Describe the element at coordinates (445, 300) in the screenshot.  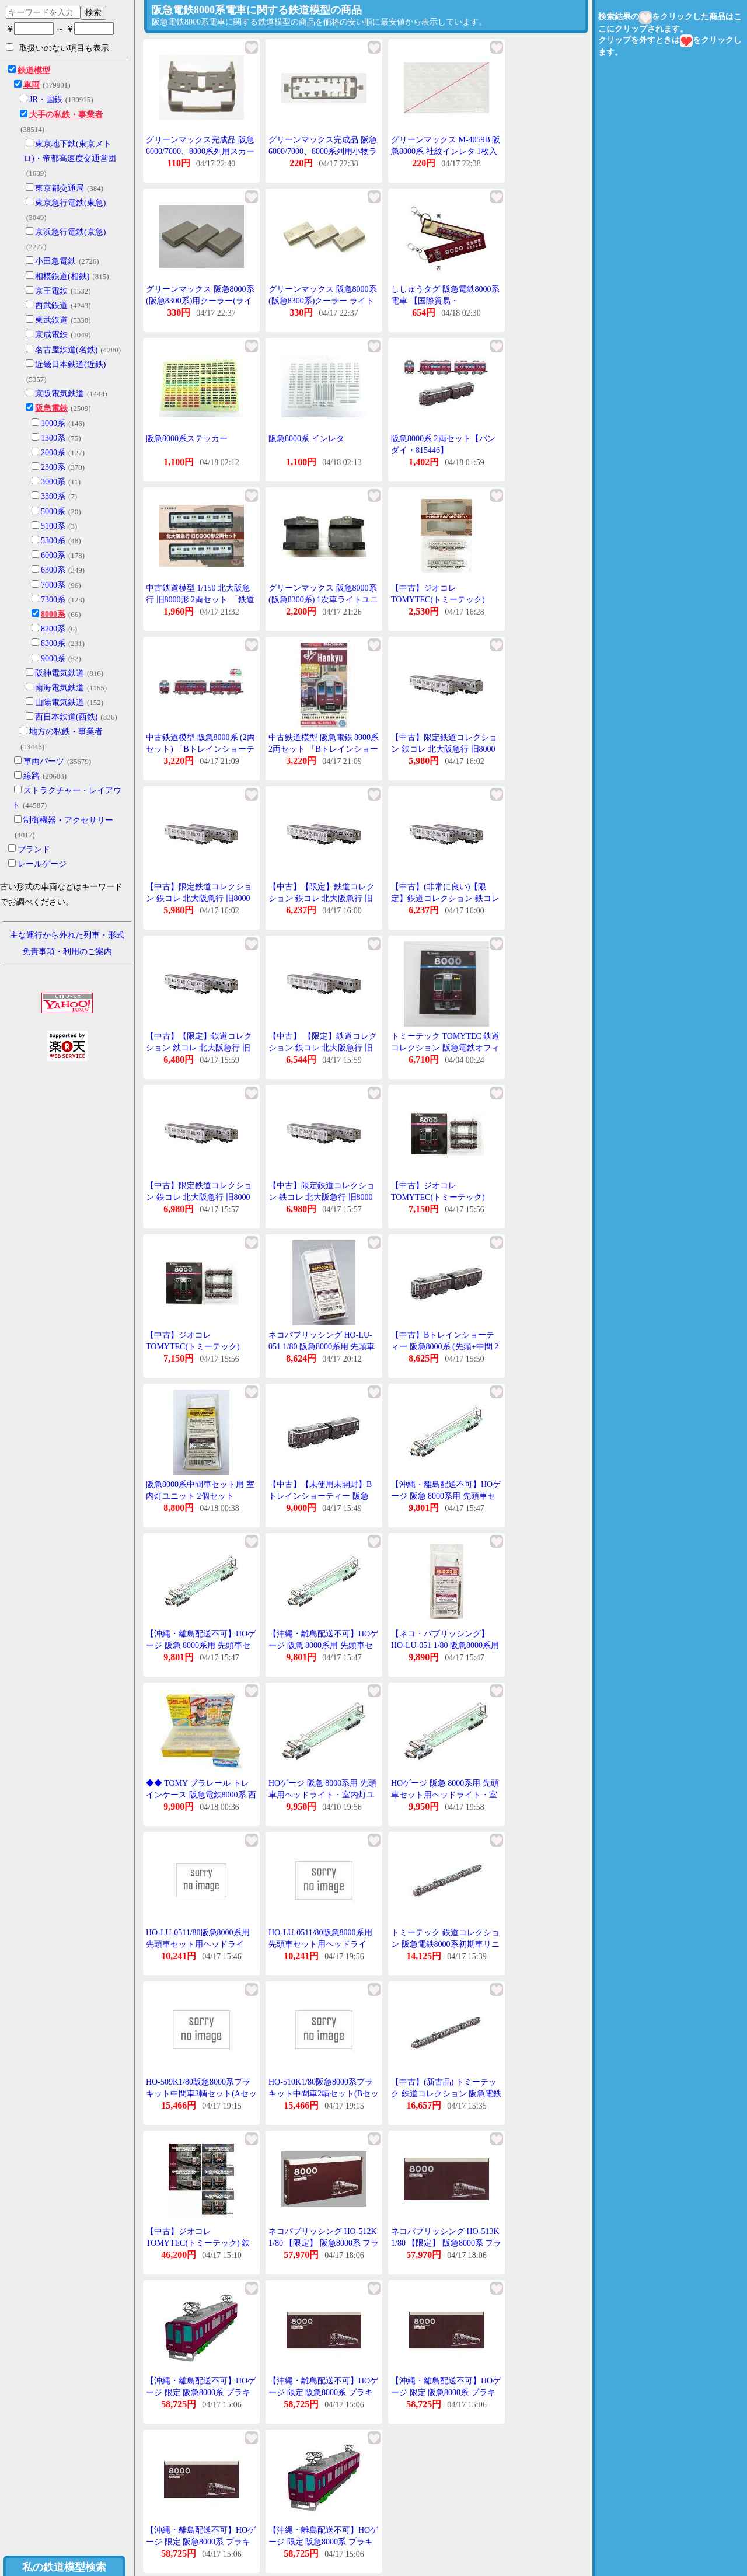
I see `ししゅうタグ 阪急電鉄8000系電車 【国際貿易・KBTG14015】` at that location.